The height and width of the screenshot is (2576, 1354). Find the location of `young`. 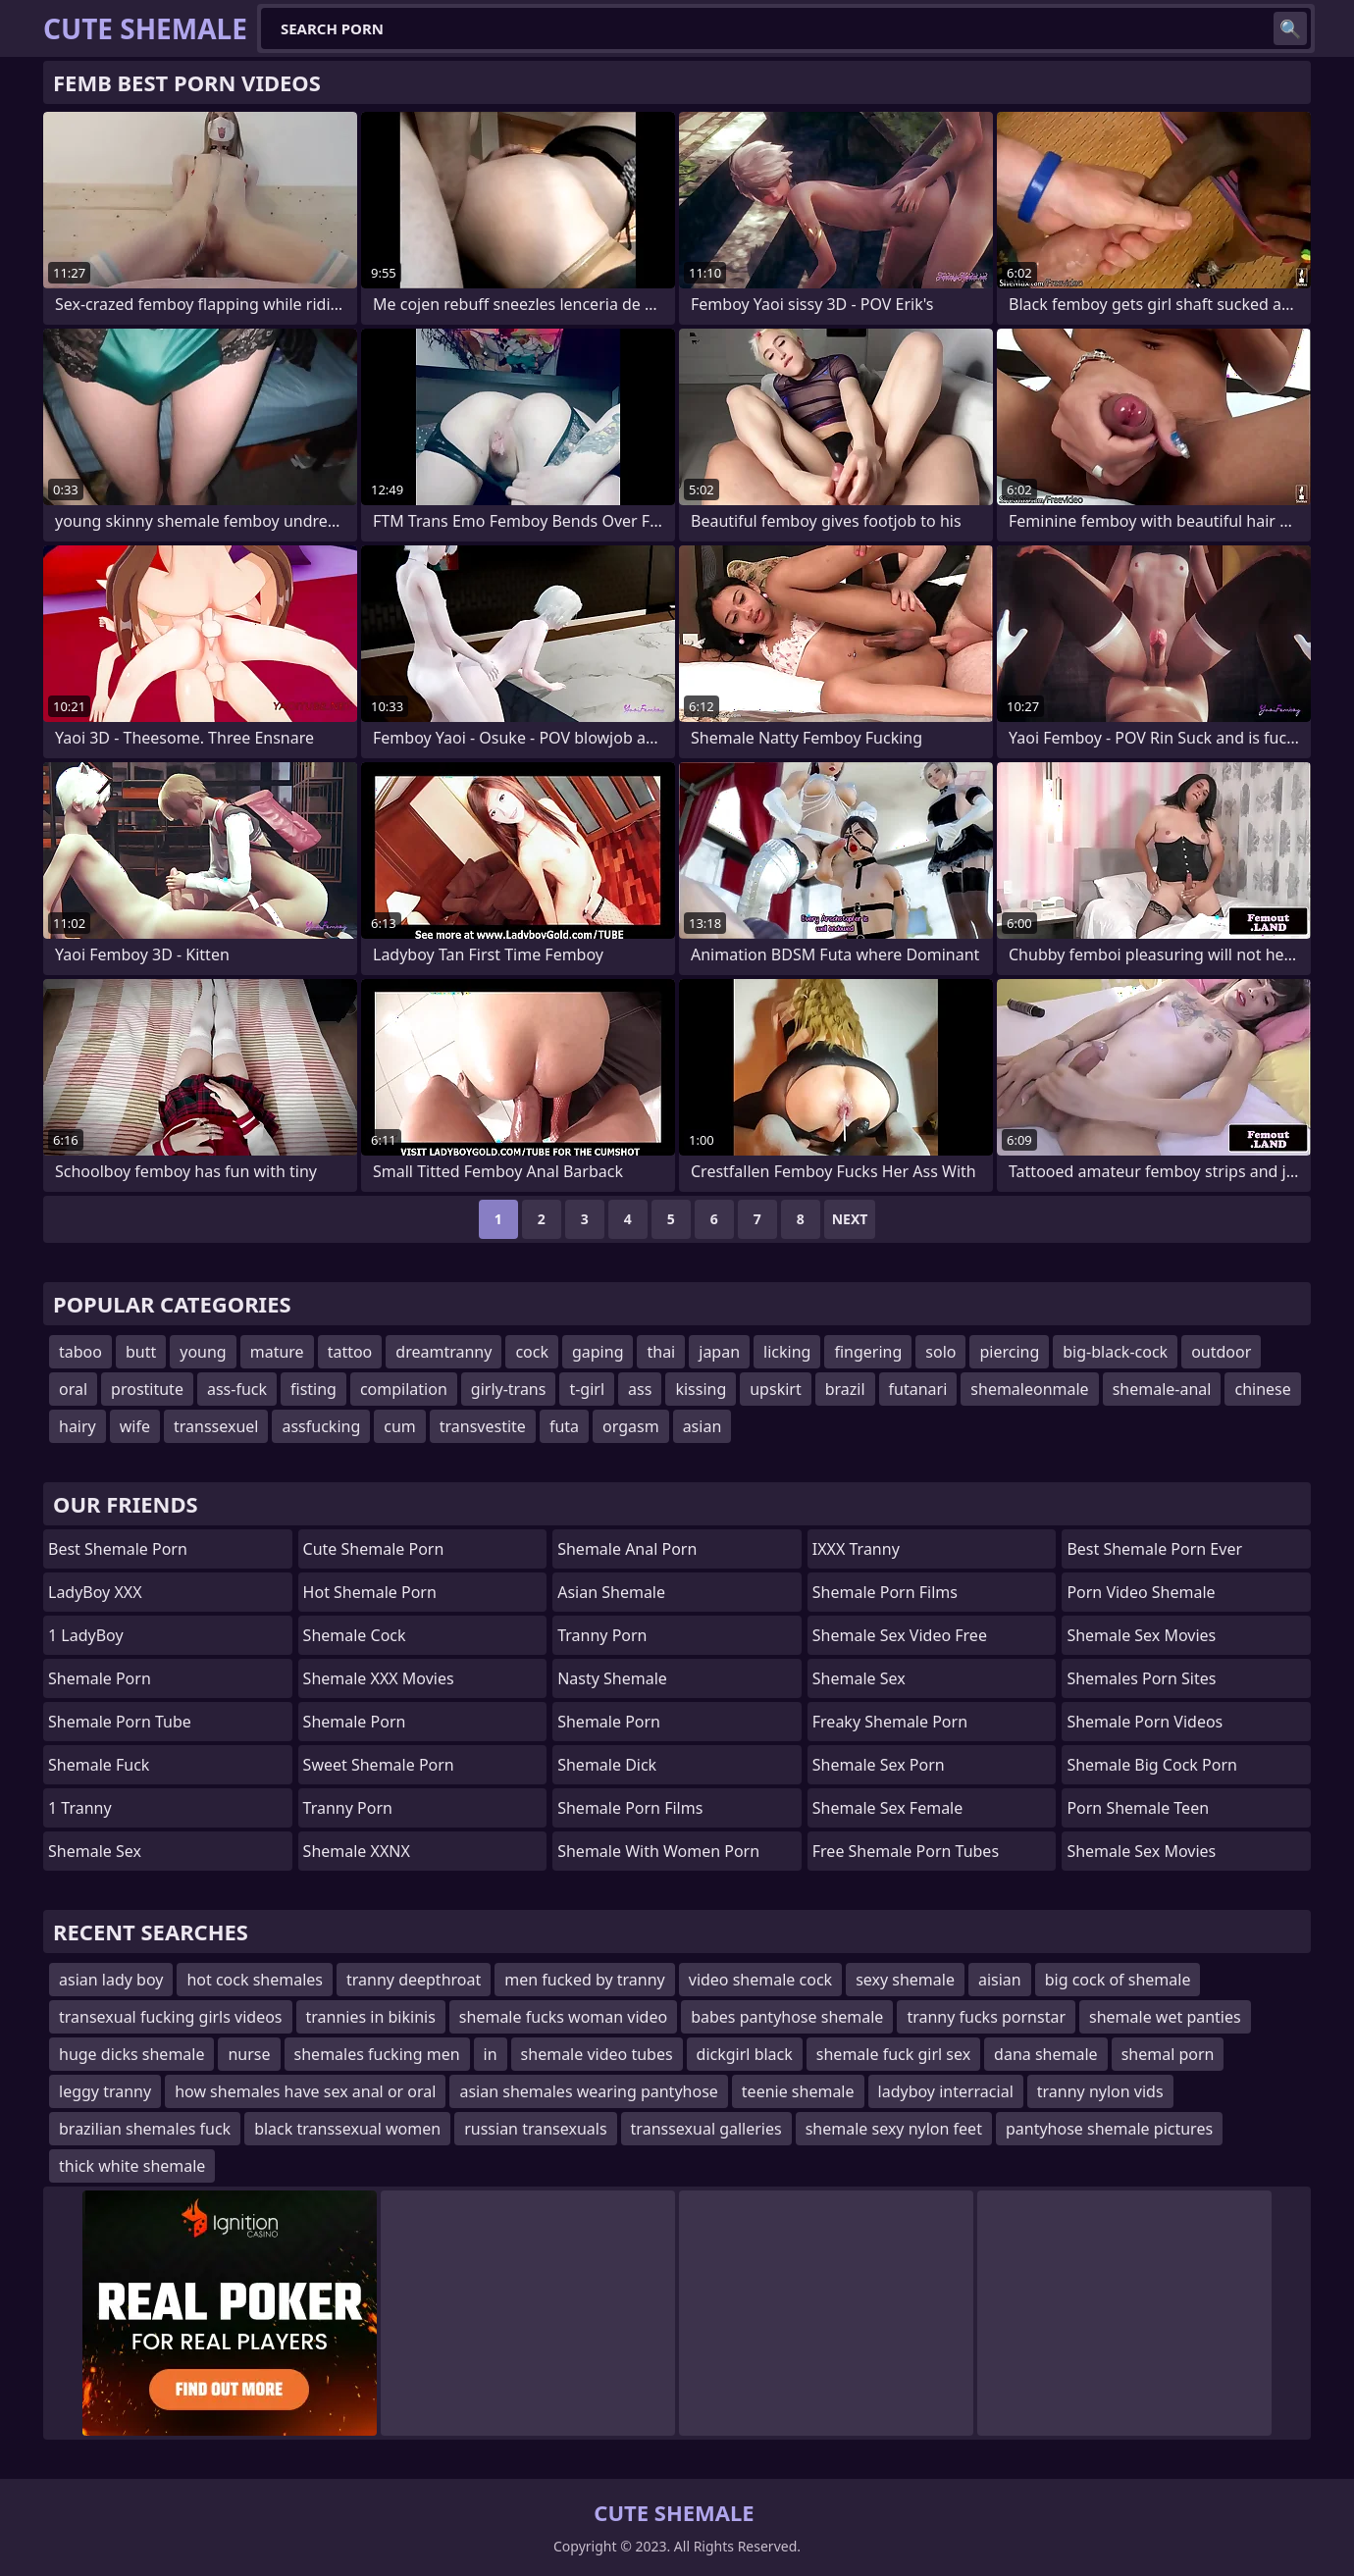

young is located at coordinates (203, 1352).